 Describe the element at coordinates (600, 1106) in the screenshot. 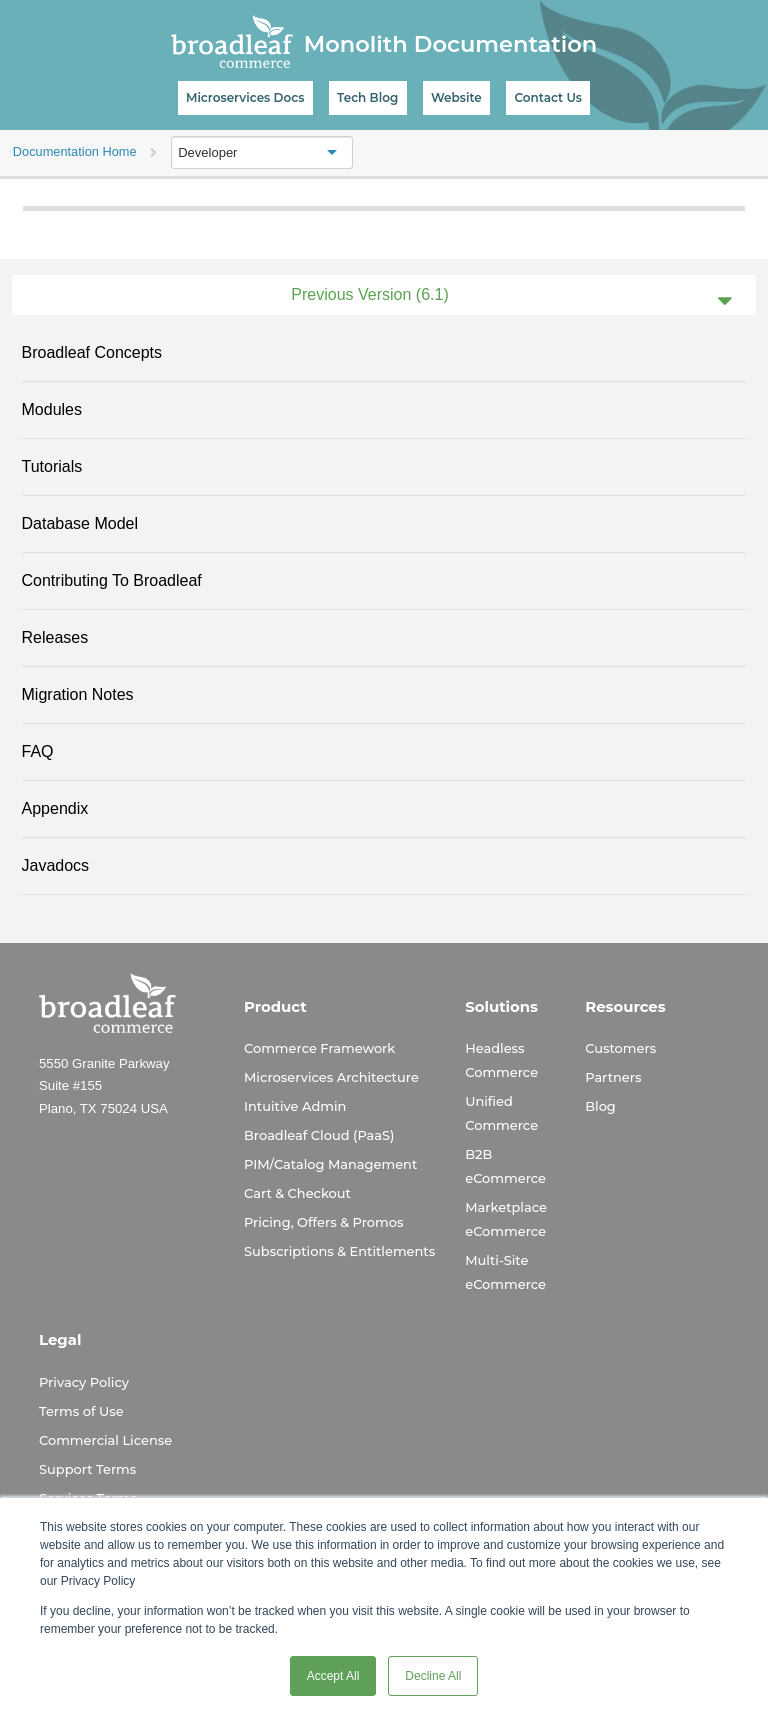

I see `Blog` at that location.